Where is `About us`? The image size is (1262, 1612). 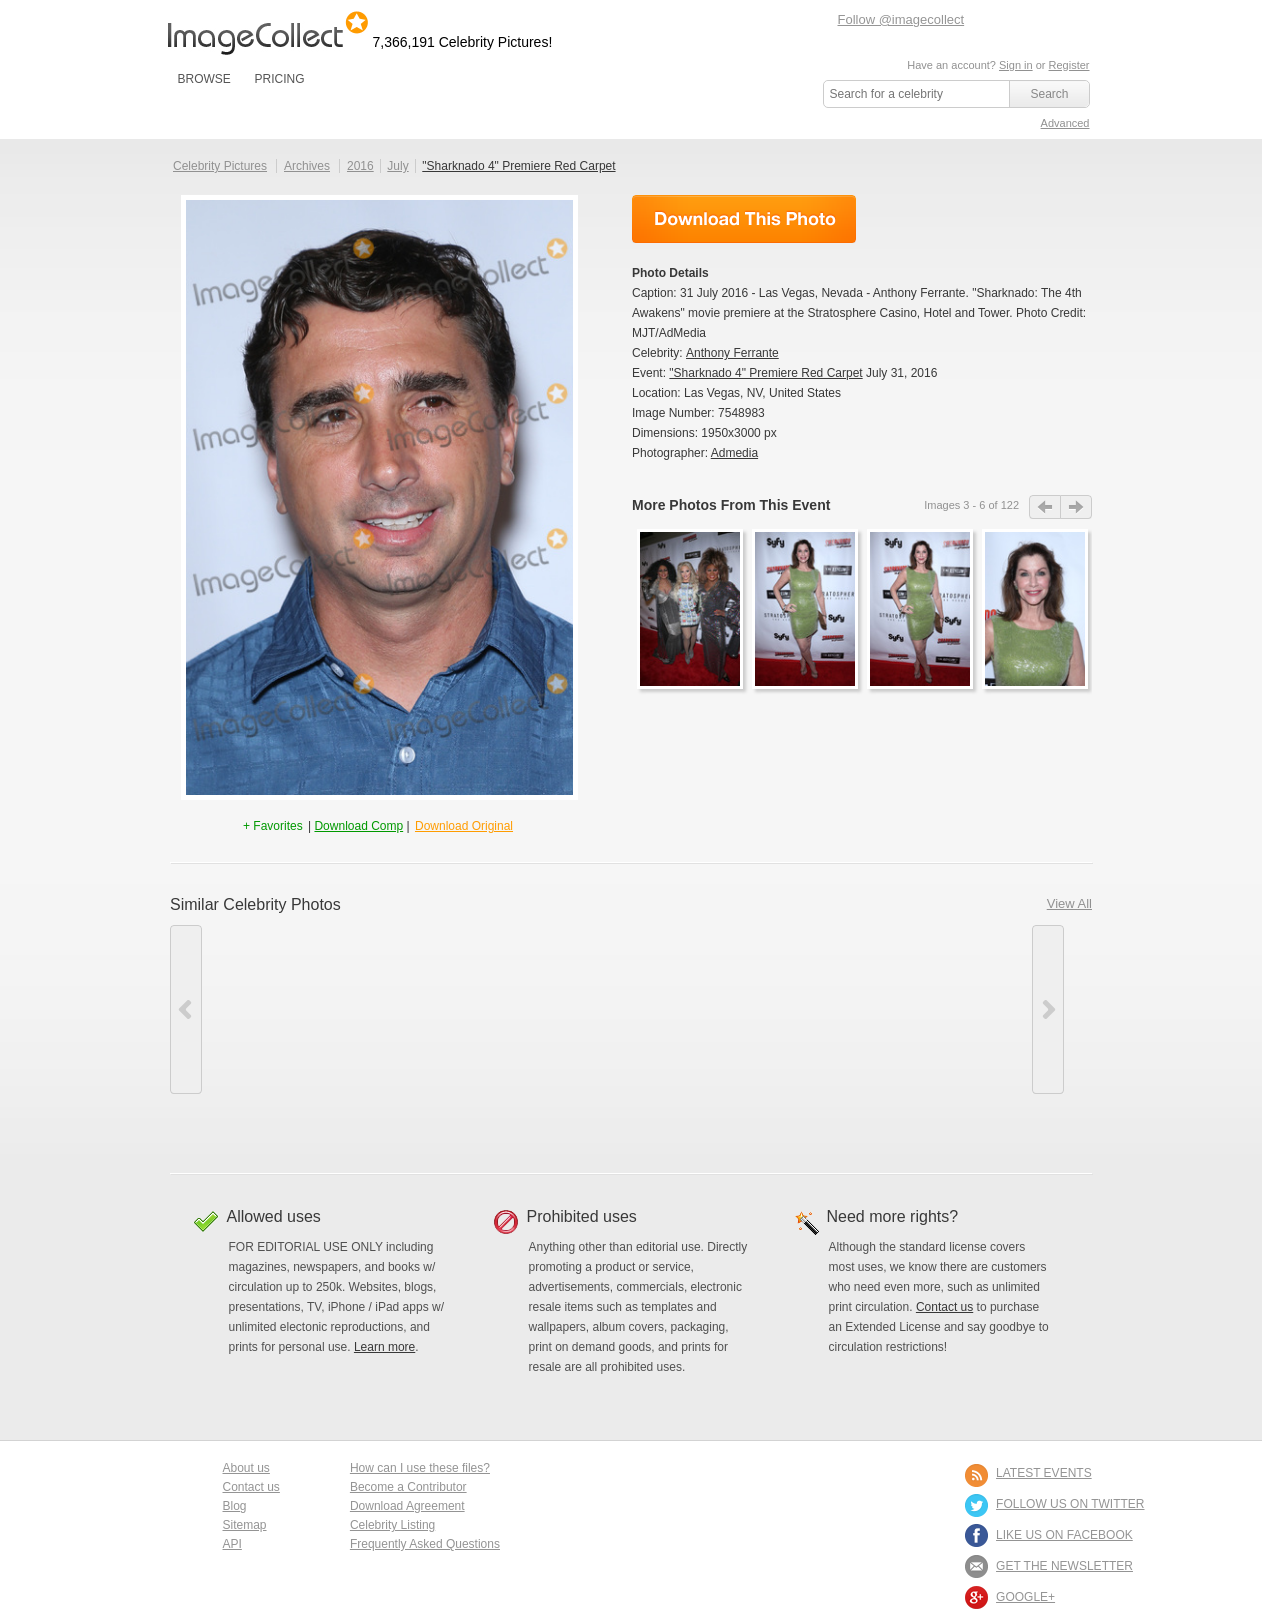
About us is located at coordinates (246, 1468).